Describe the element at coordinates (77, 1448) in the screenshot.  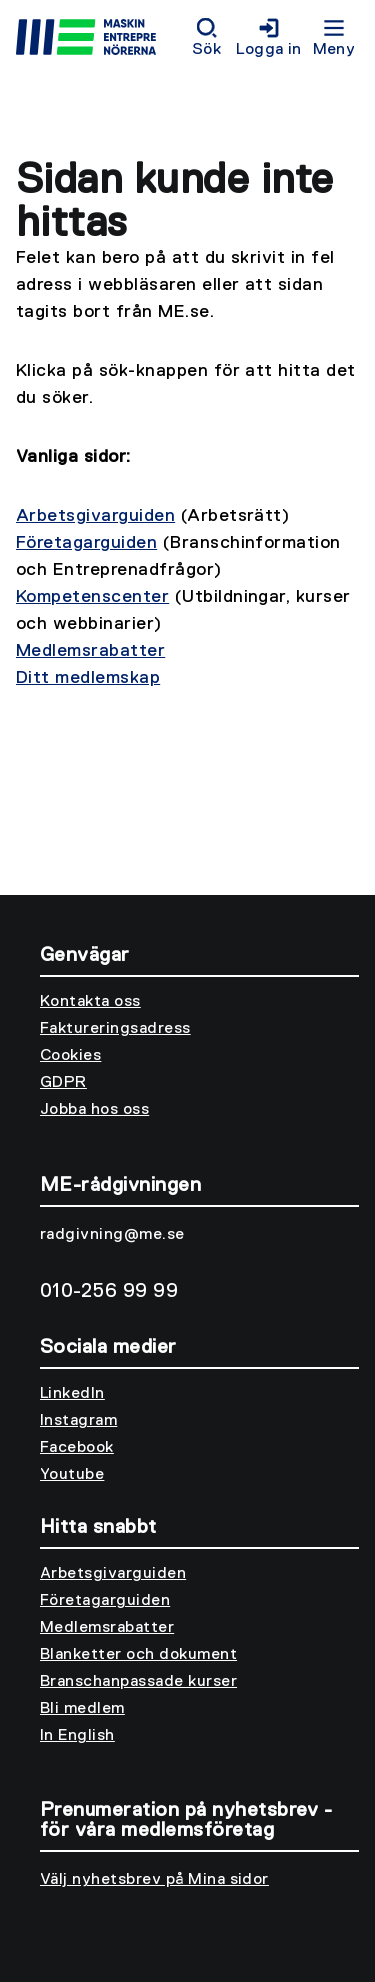
I see `Facebook` at that location.